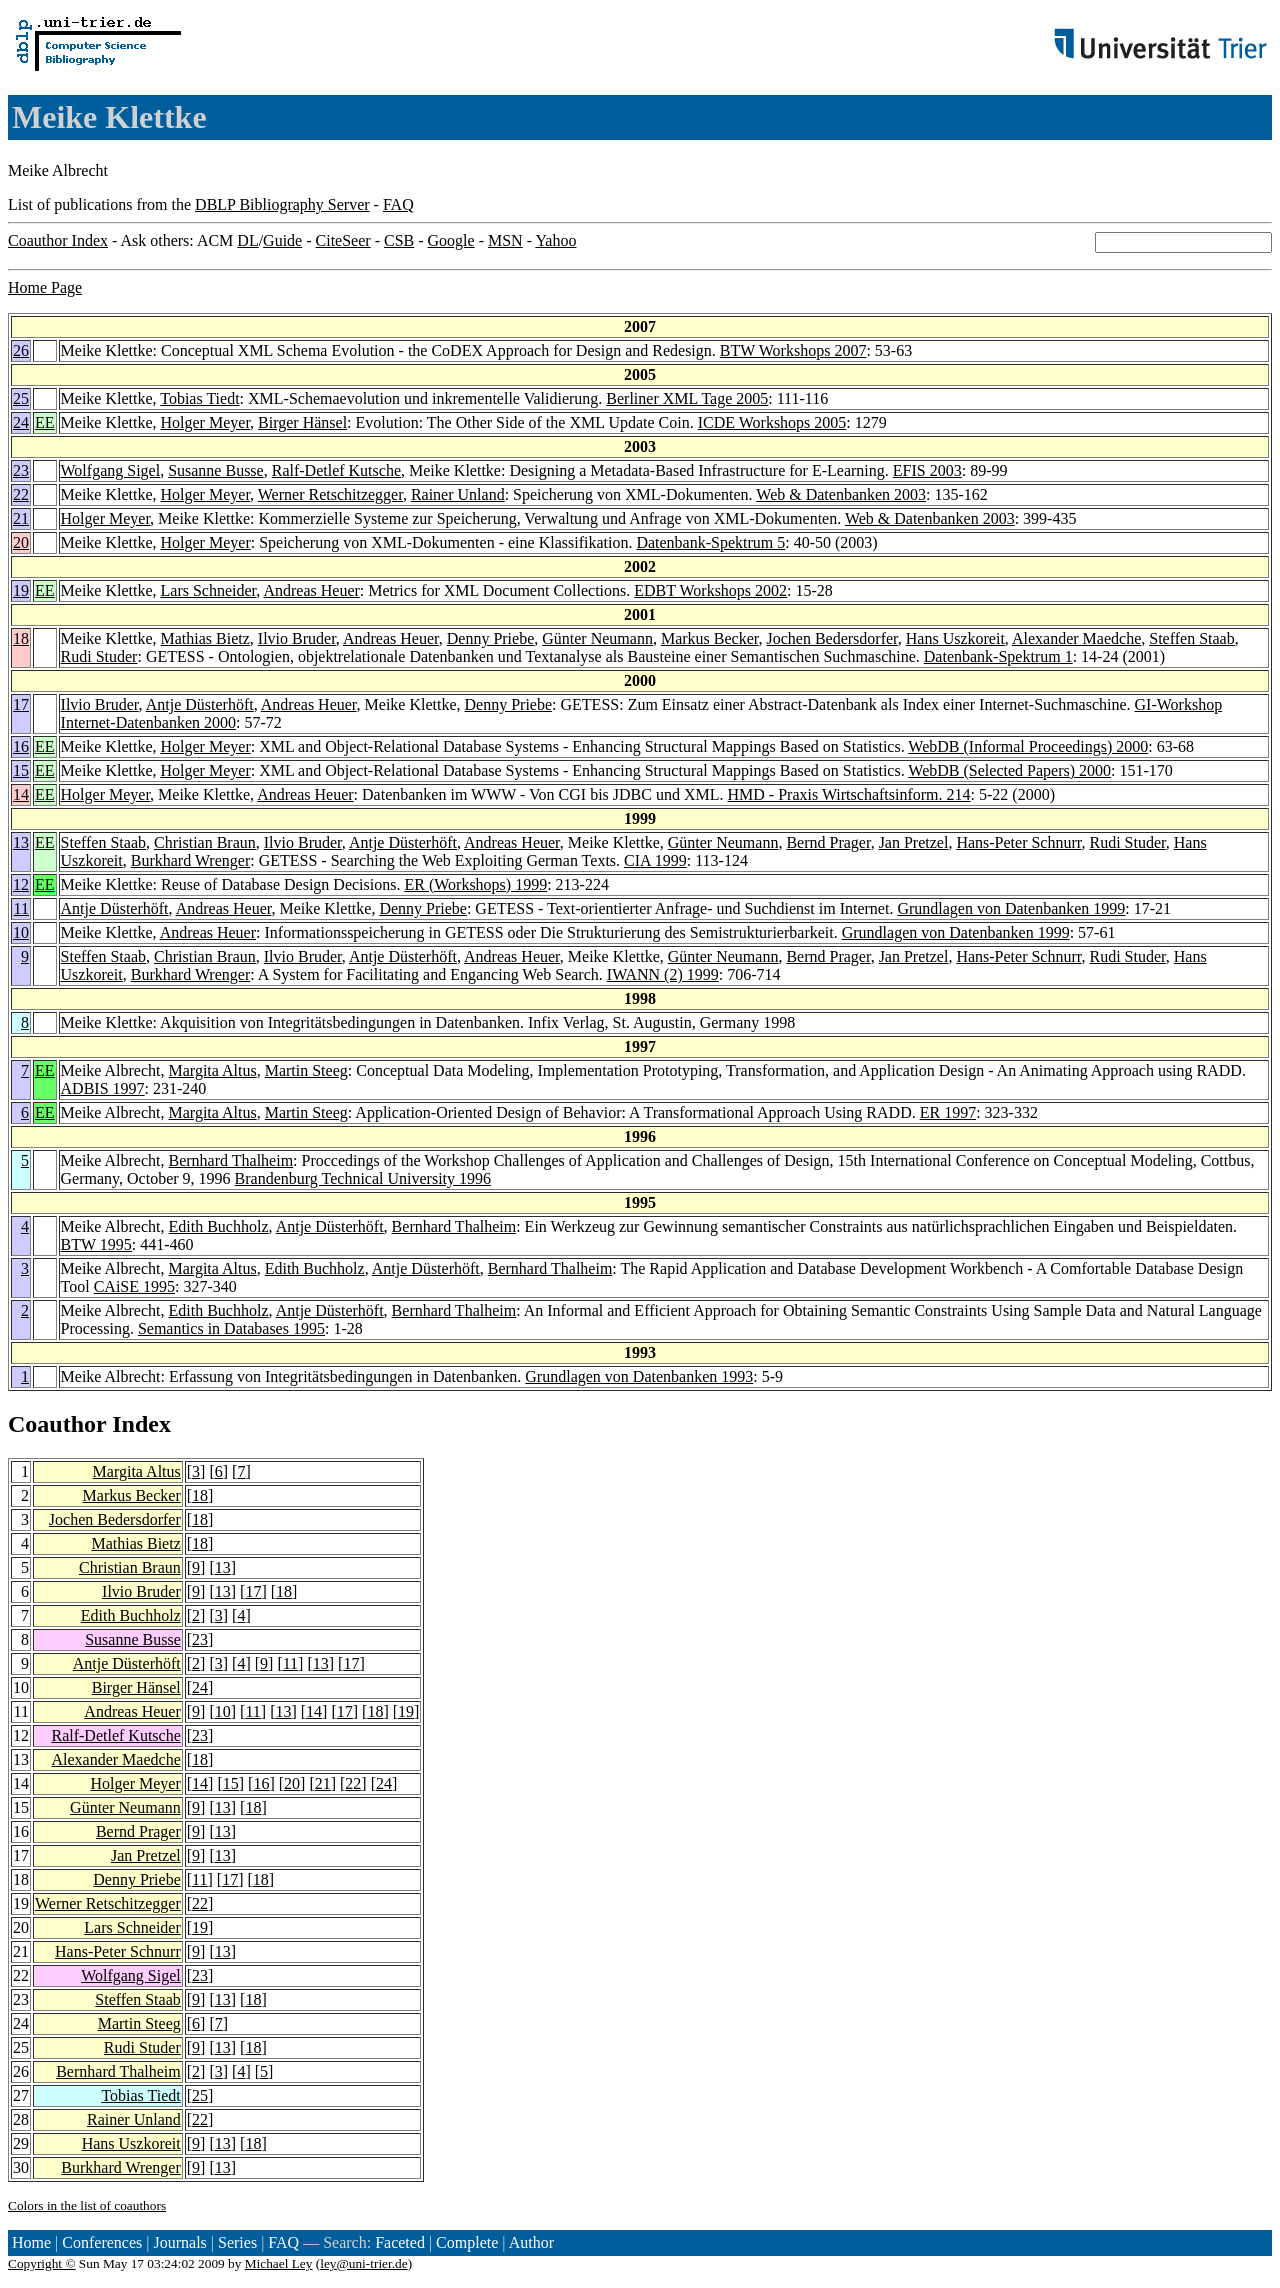  What do you see at coordinates (710, 590) in the screenshot?
I see `EDBT Workshops 2002` at bounding box center [710, 590].